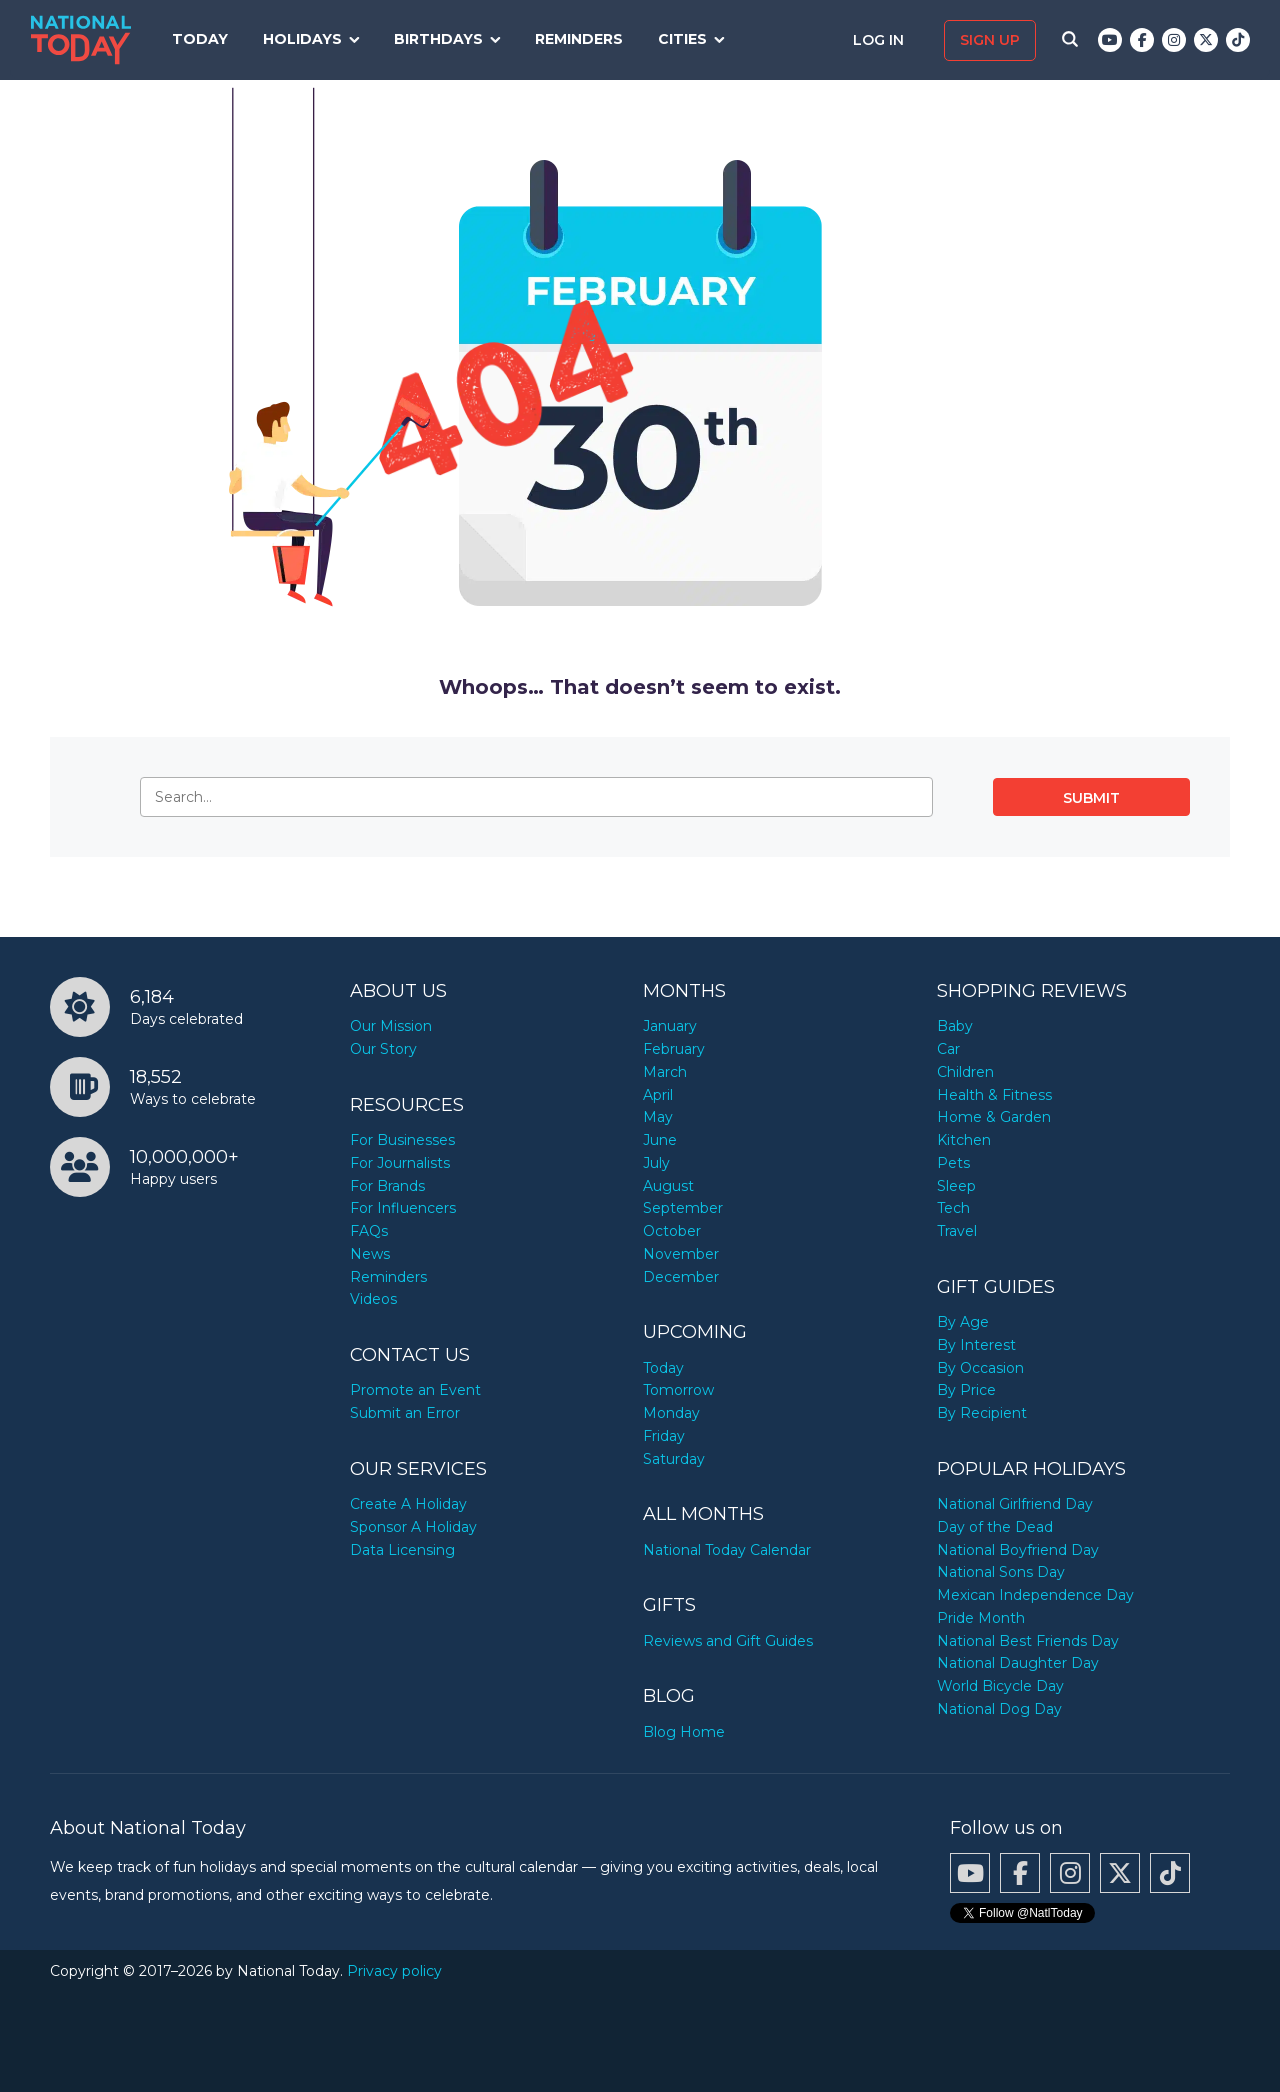 This screenshot has height=2092, width=1280. What do you see at coordinates (405, 1413) in the screenshot?
I see `Submit an Error` at bounding box center [405, 1413].